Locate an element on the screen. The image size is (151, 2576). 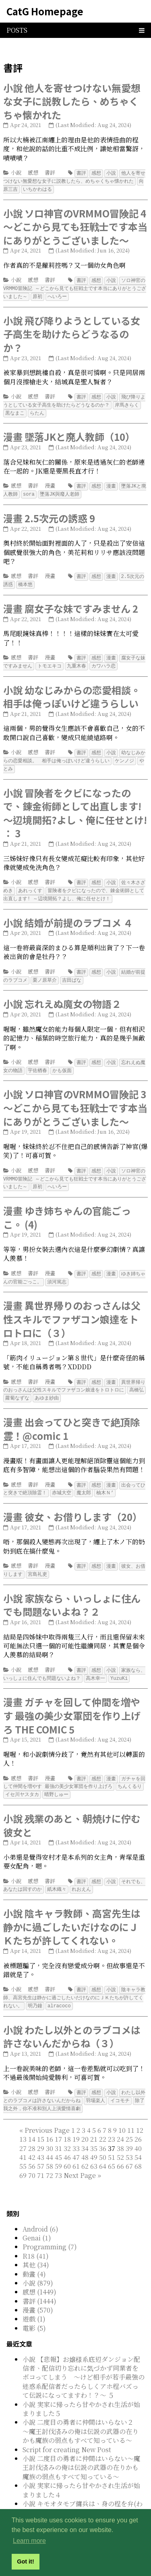
イコモチ is located at coordinates (120, 2080).